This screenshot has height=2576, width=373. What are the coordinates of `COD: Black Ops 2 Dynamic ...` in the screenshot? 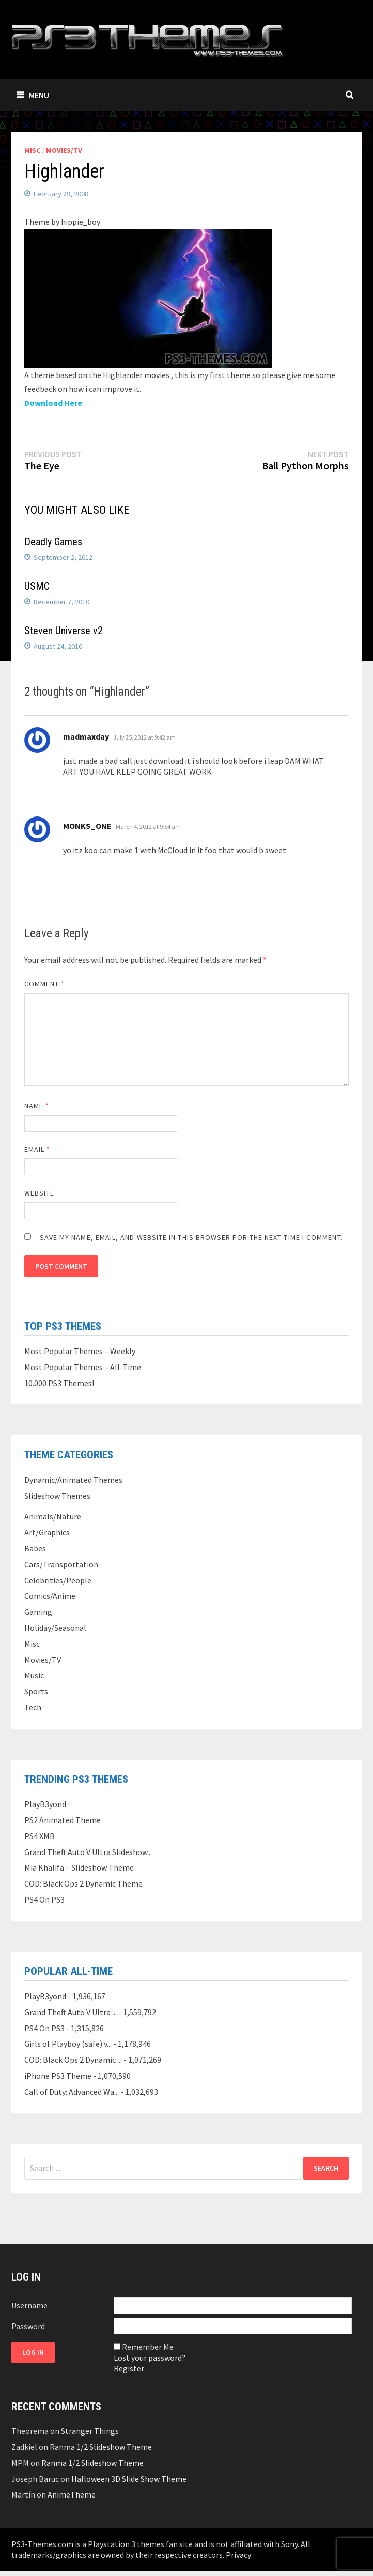 It's located at (73, 2059).